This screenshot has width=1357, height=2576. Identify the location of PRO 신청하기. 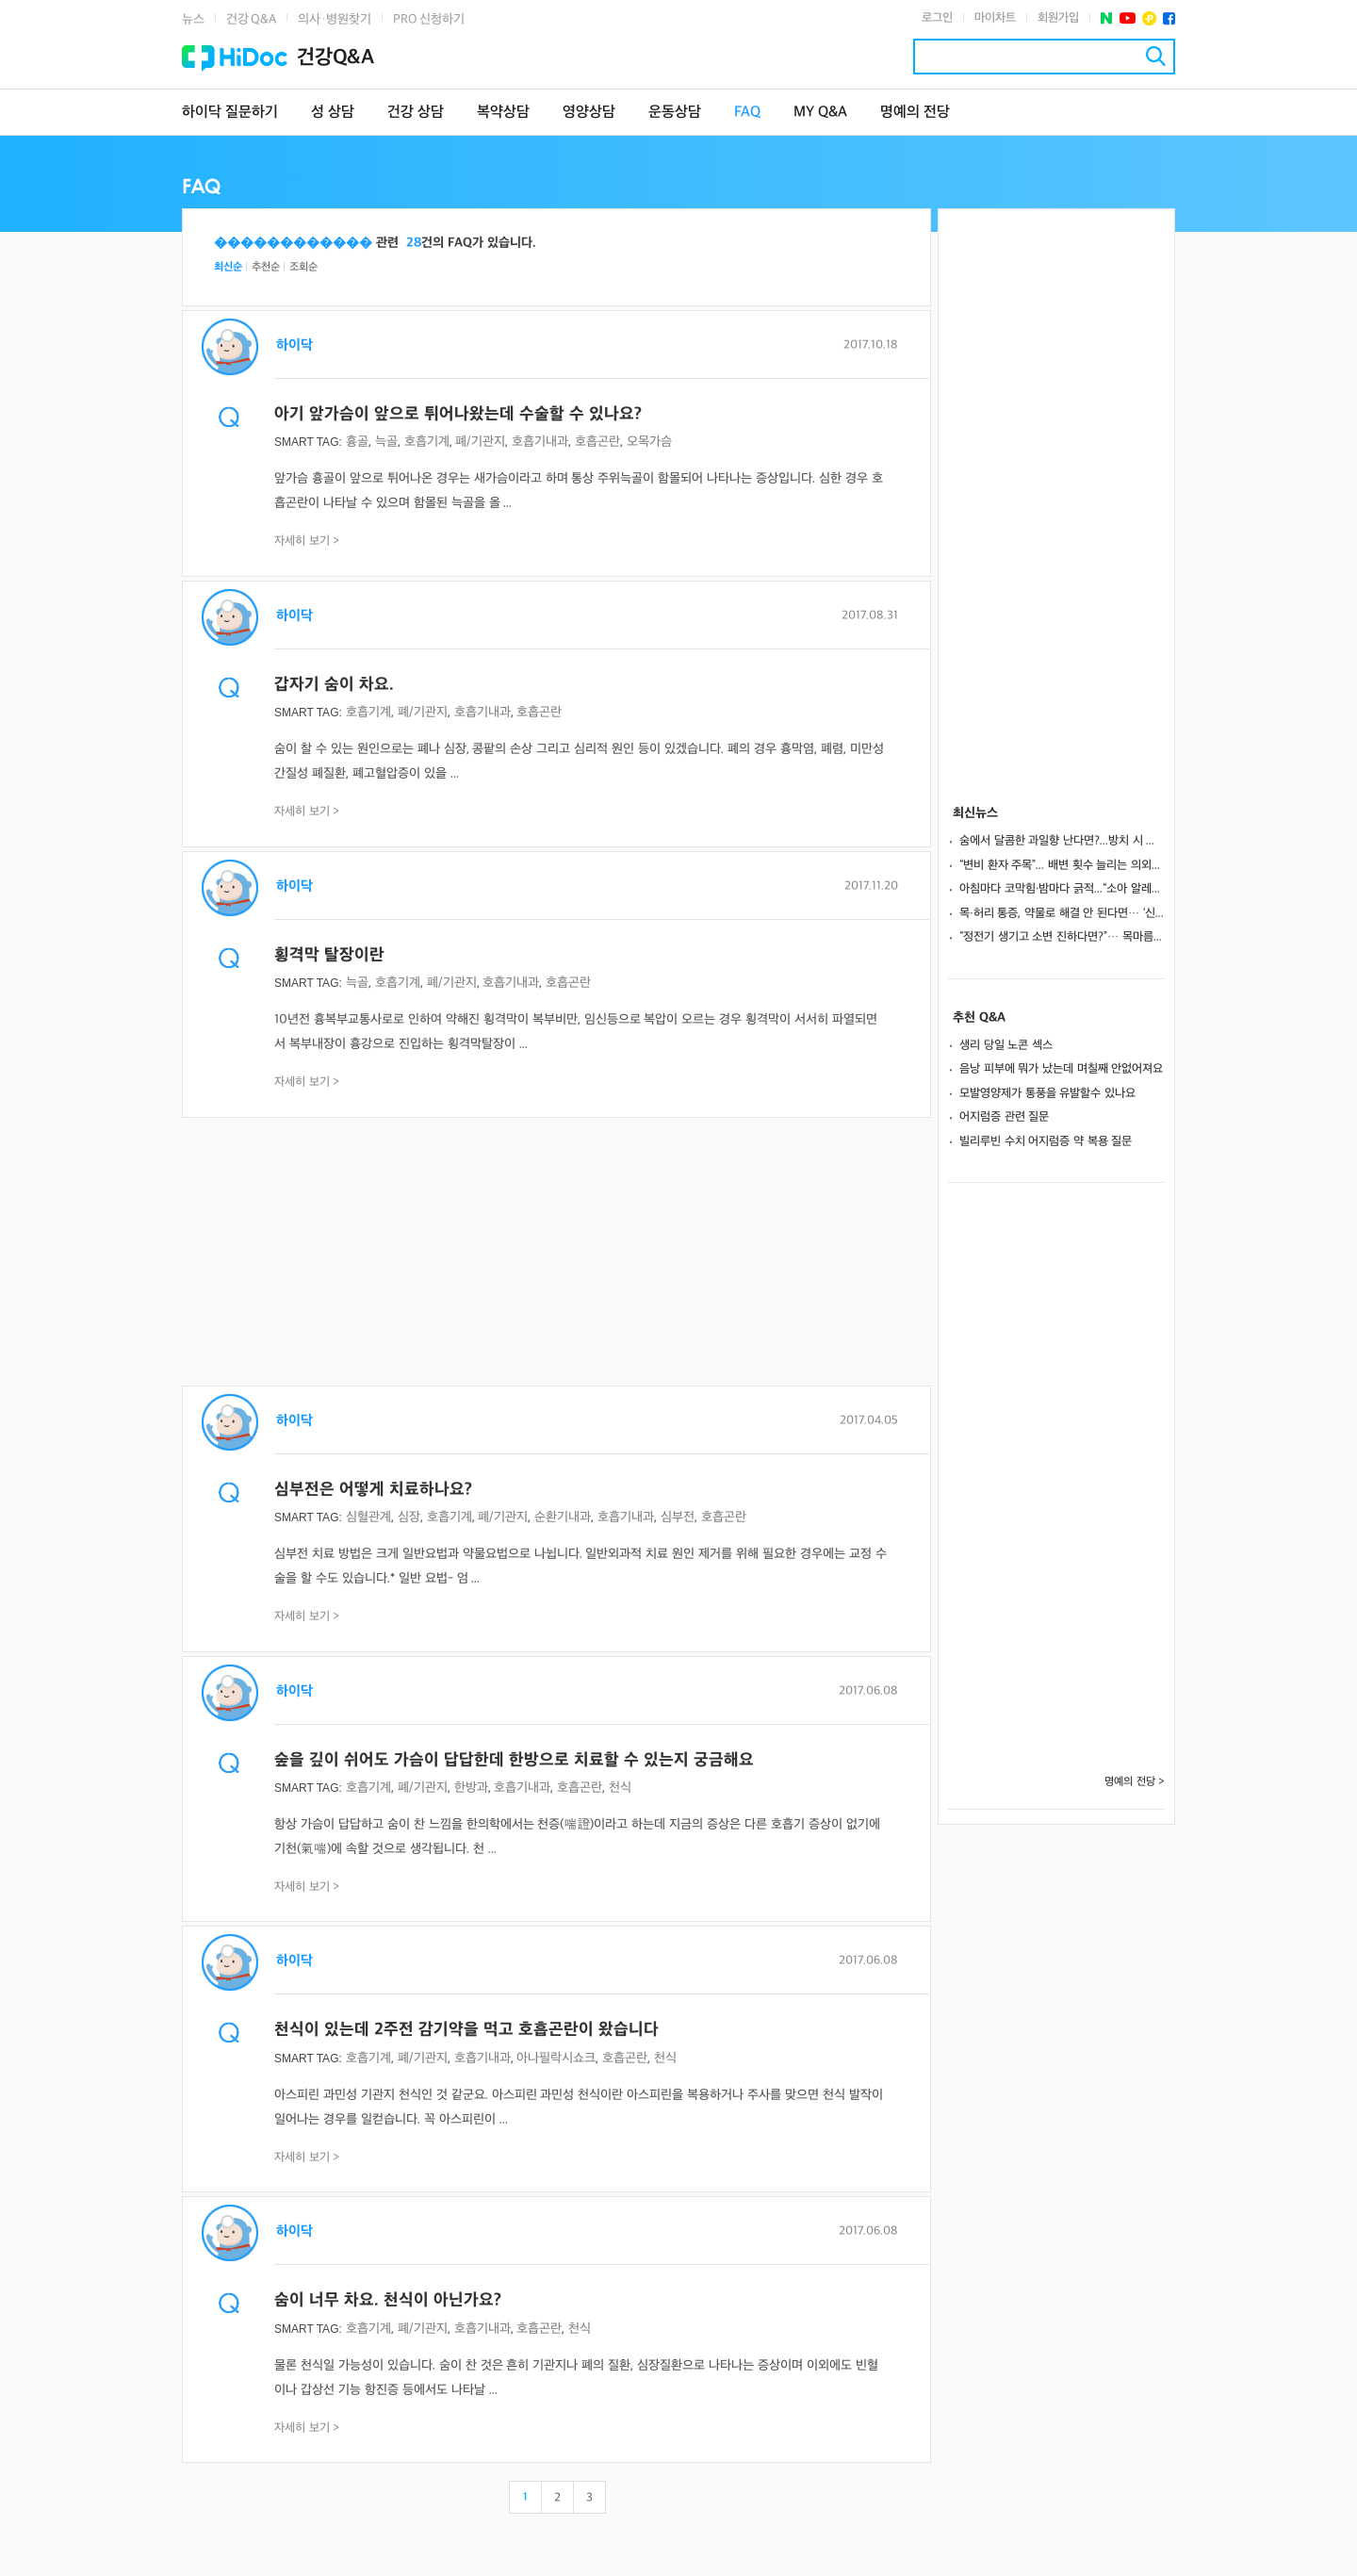
(429, 19).